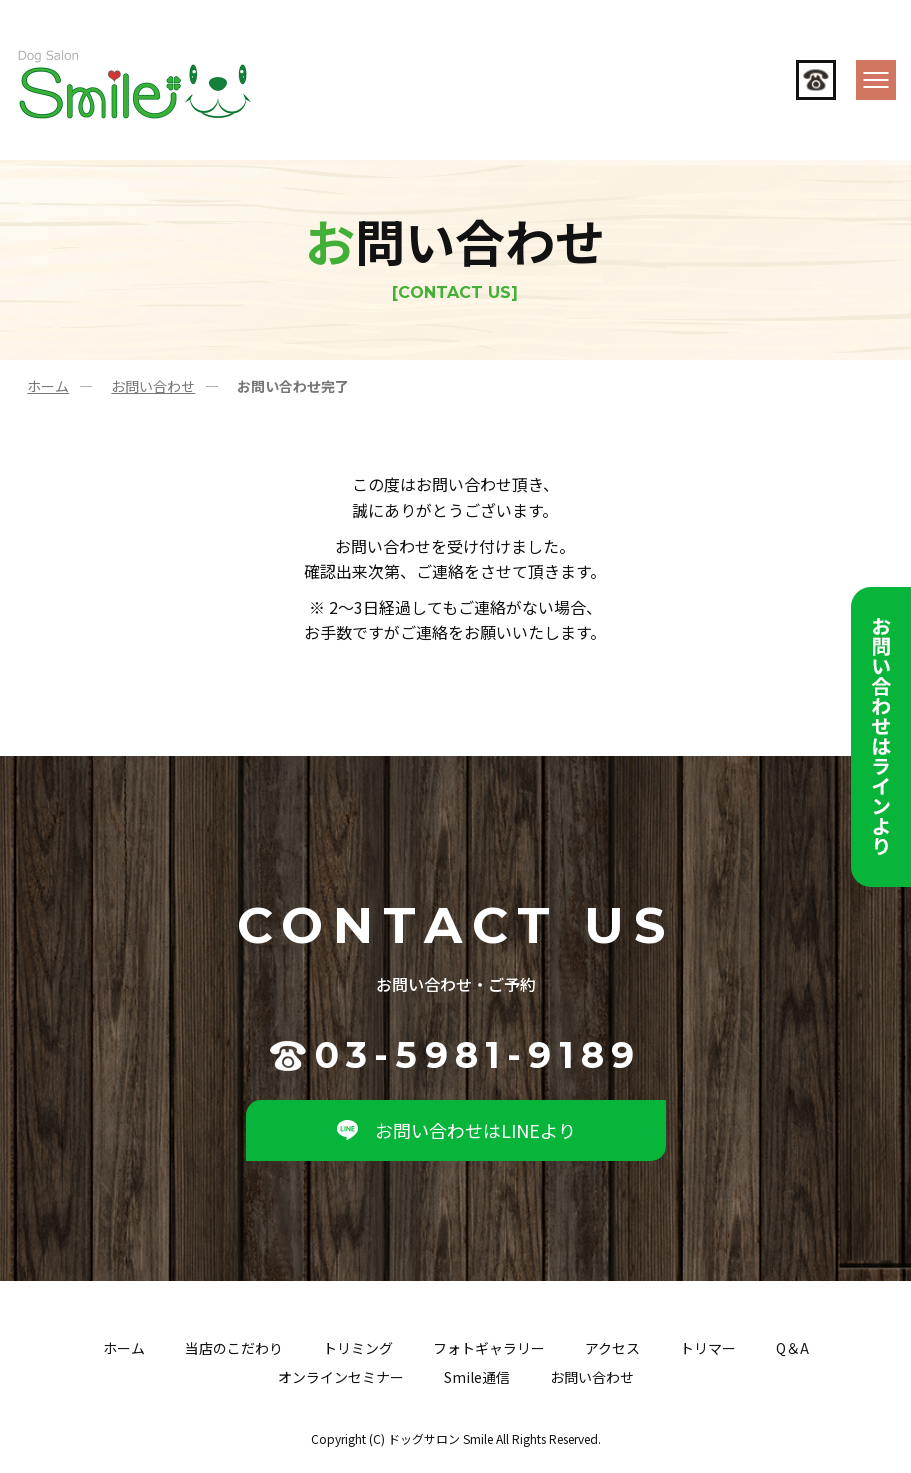 This screenshot has height=1473, width=911. I want to click on ホーム, so click(48, 386).